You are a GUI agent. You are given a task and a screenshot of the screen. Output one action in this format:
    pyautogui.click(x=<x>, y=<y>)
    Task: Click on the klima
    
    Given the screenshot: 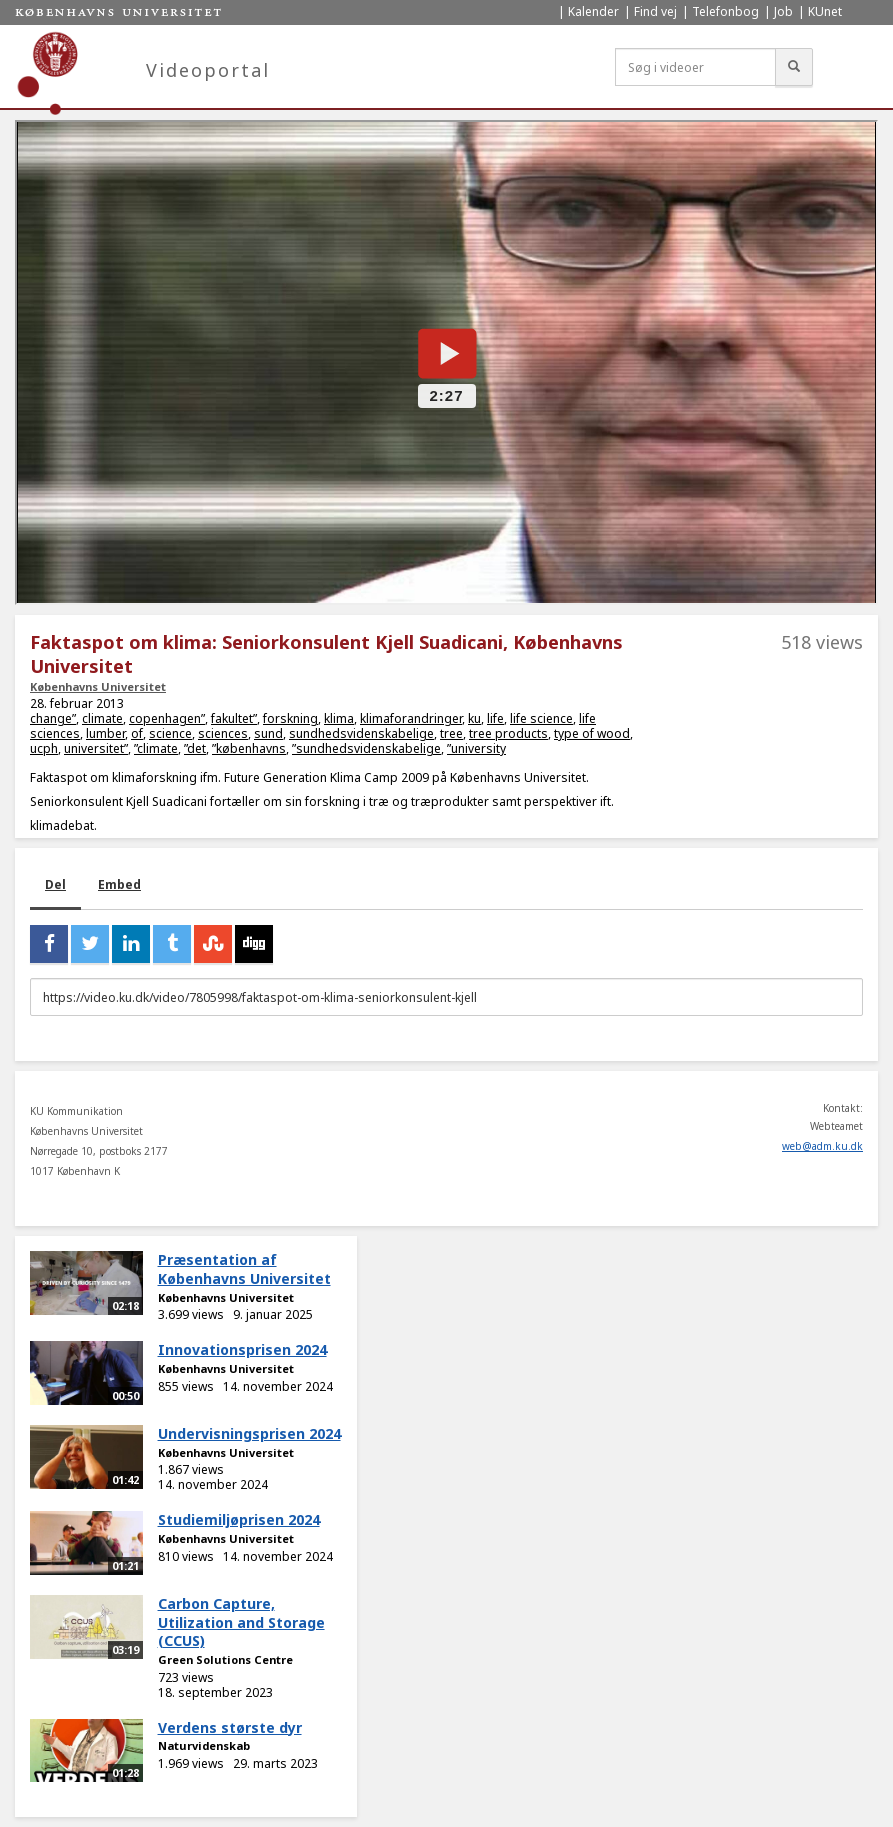 What is the action you would take?
    pyautogui.click(x=339, y=718)
    